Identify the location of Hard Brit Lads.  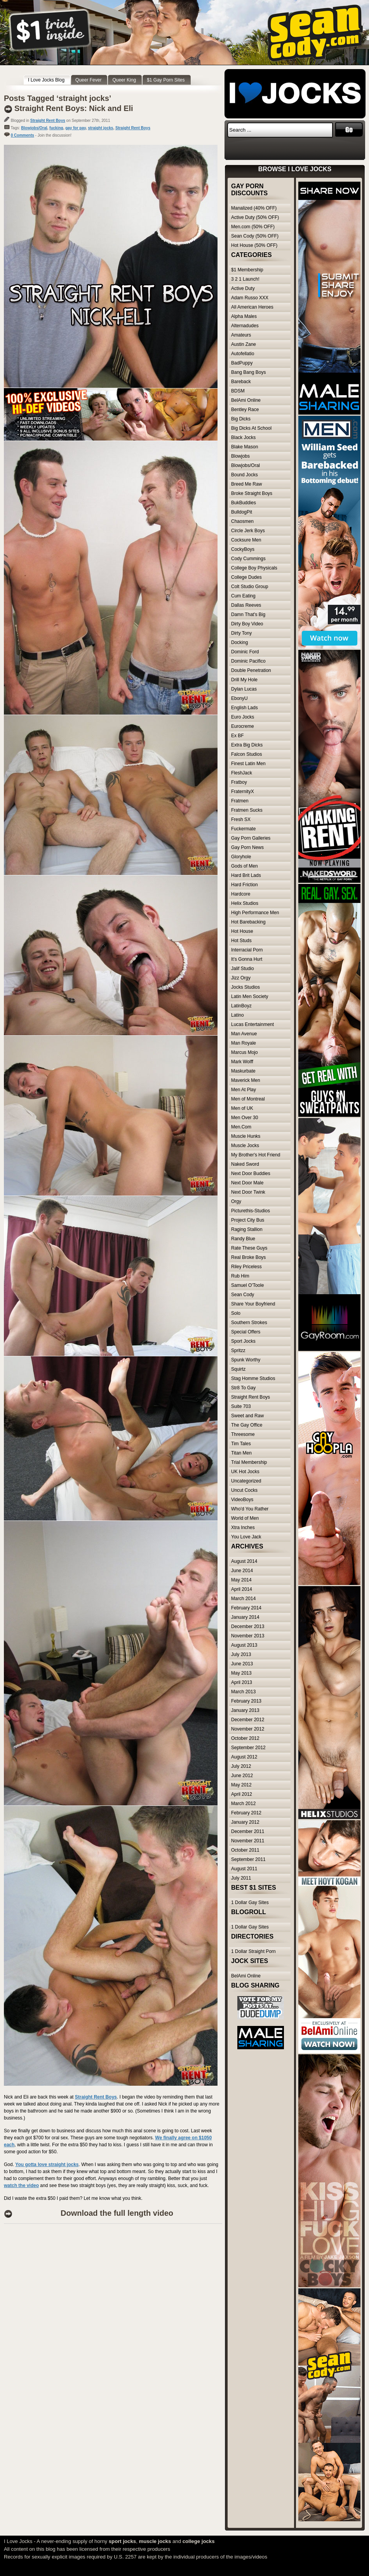
(246, 875).